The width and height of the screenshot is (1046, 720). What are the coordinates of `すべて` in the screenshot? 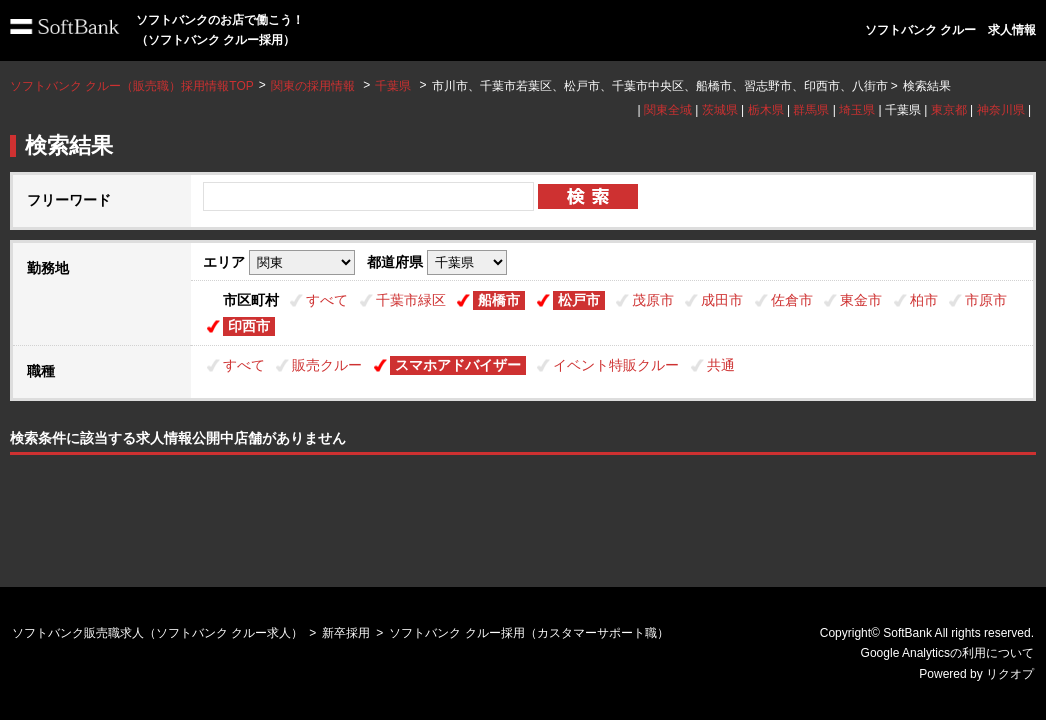 It's located at (327, 300).